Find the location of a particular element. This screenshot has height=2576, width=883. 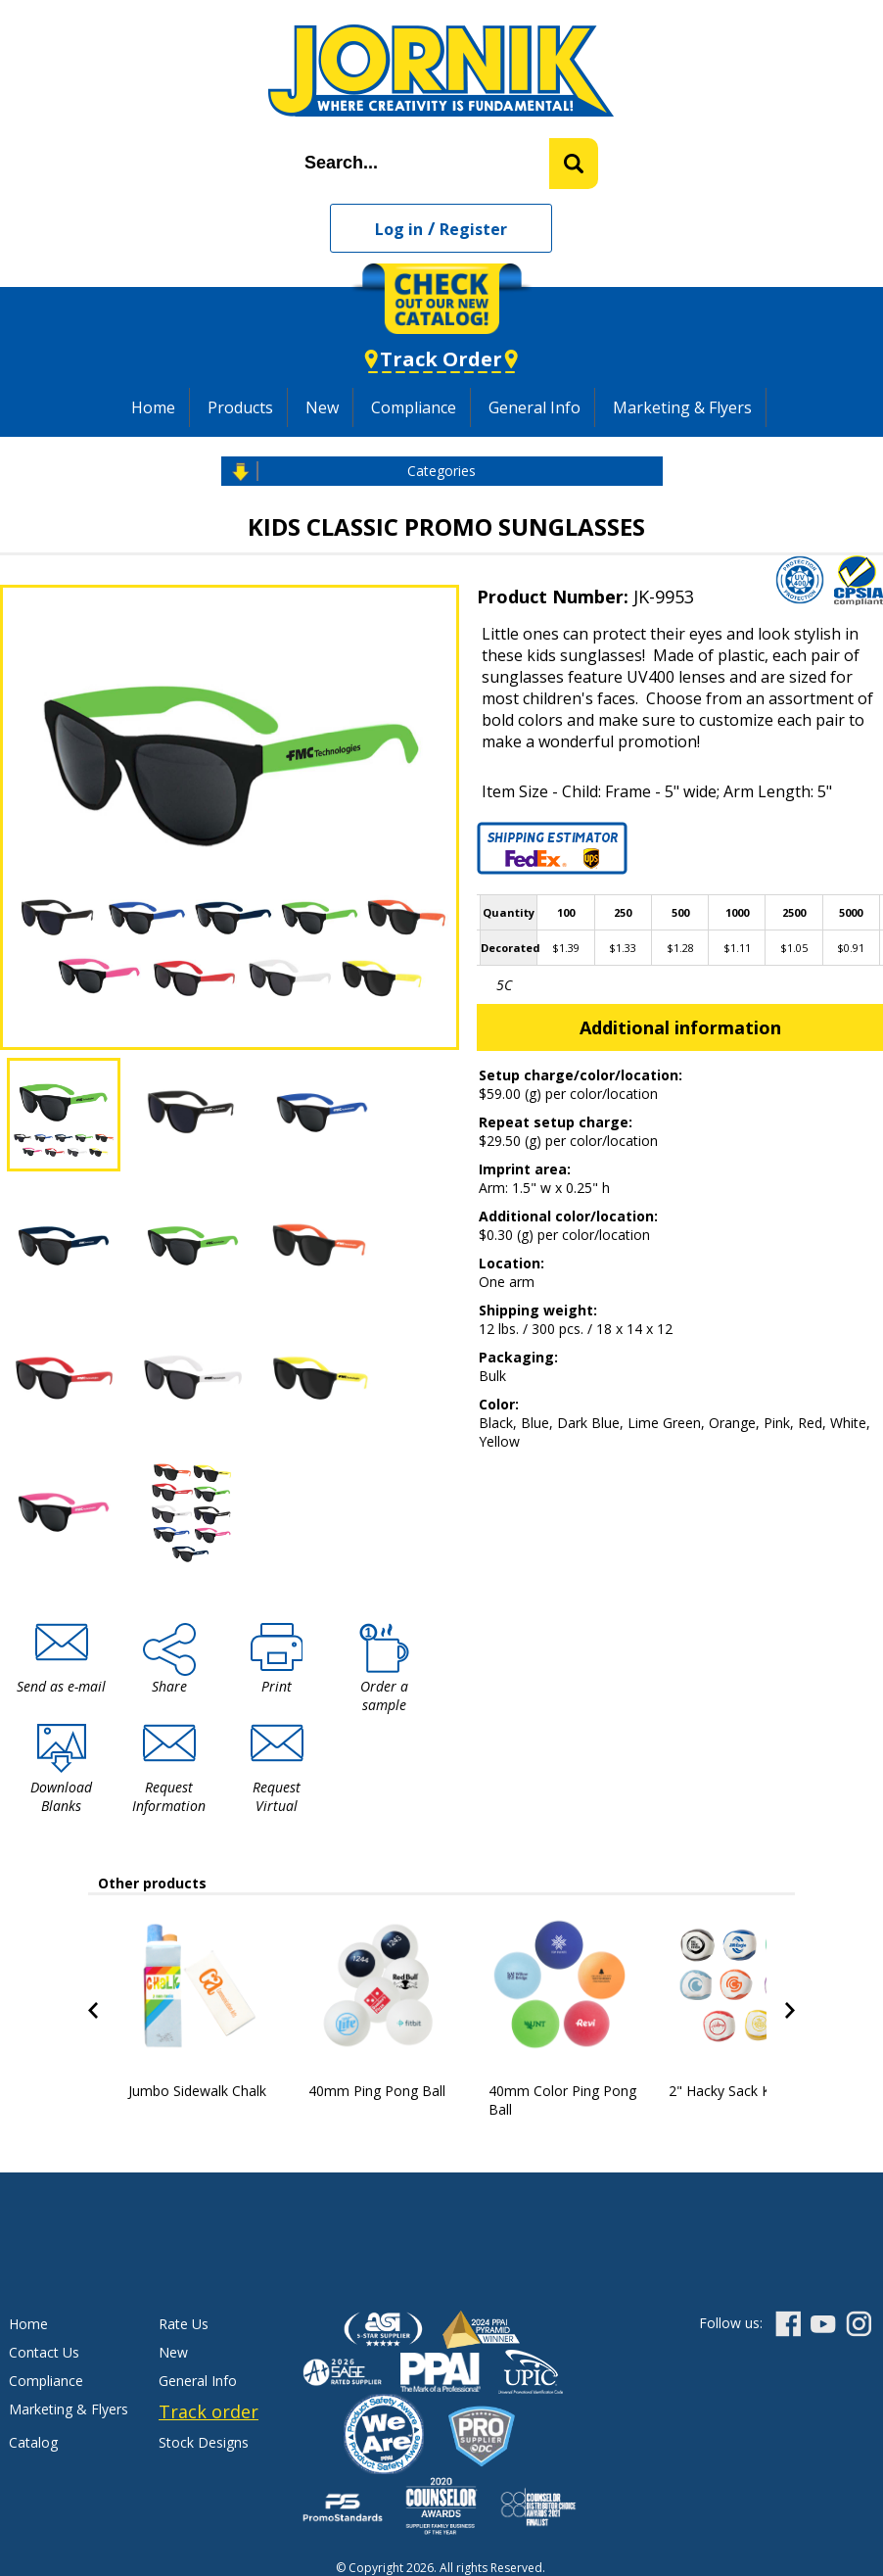

Print is located at coordinates (276, 1686).